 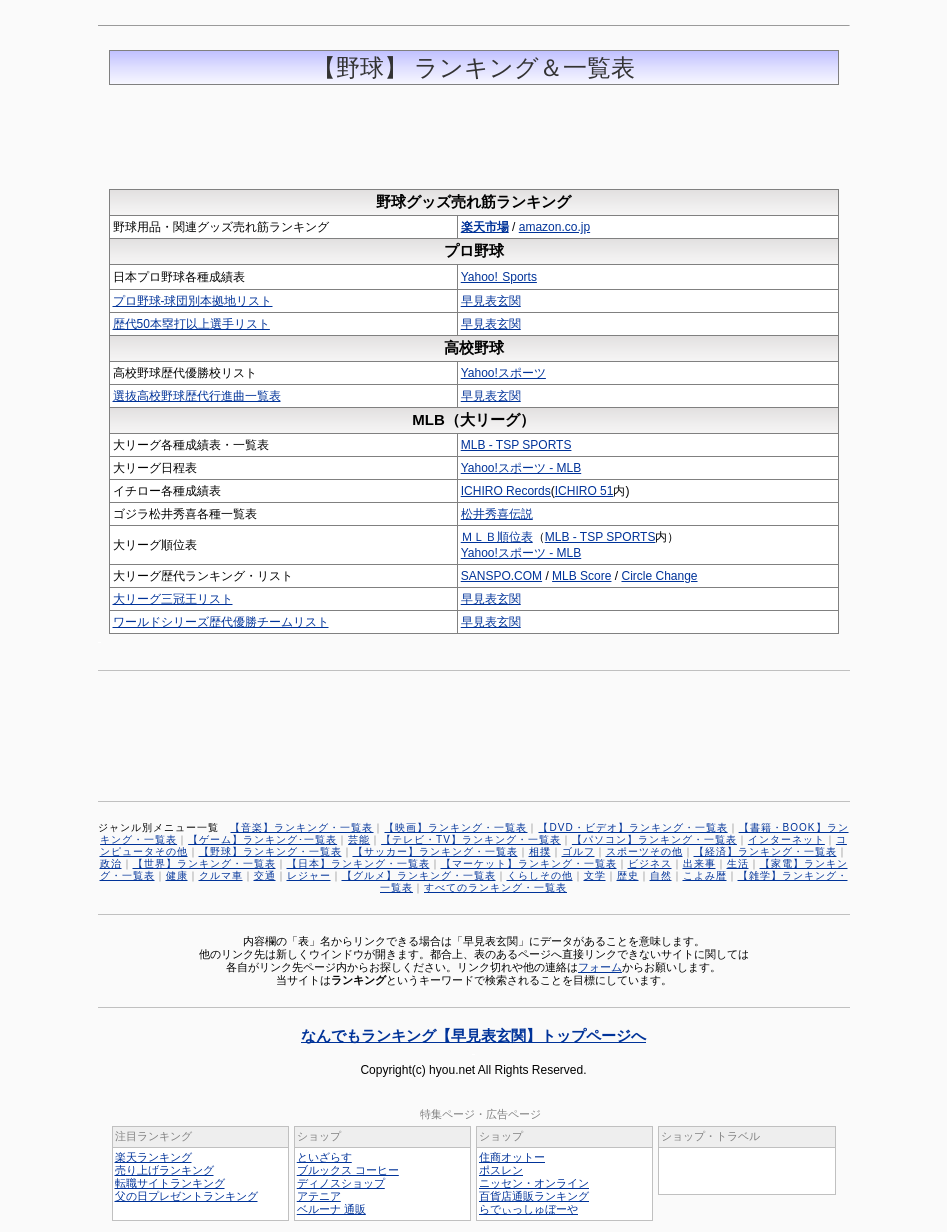 What do you see at coordinates (699, 863) in the screenshot?
I see `出来事` at bounding box center [699, 863].